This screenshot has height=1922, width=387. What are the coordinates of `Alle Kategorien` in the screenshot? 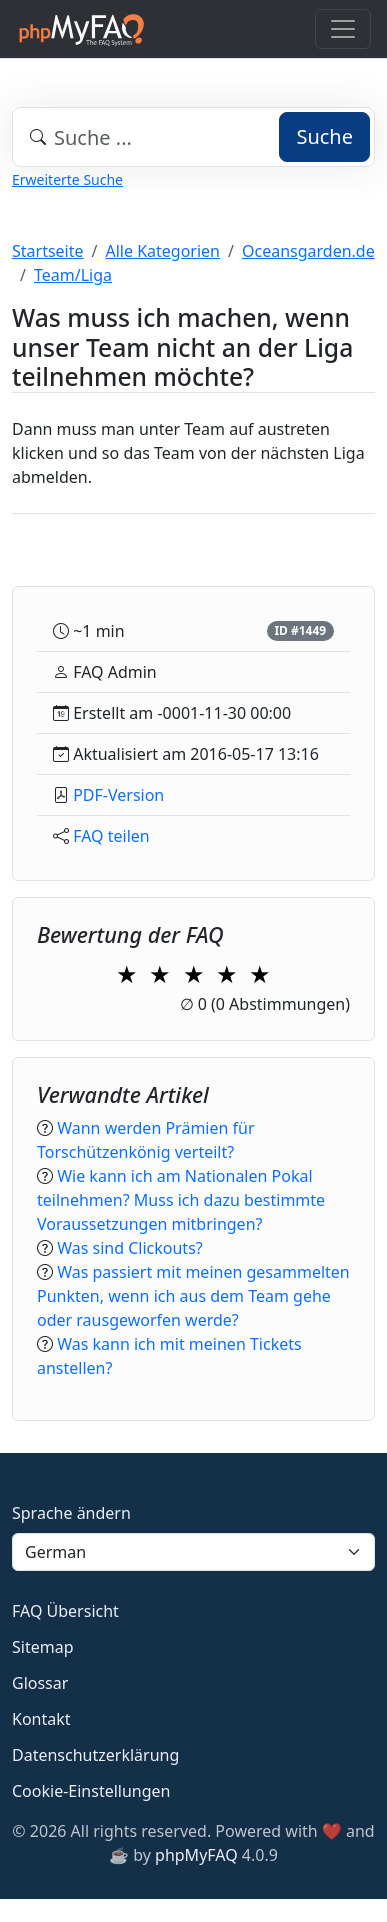 It's located at (163, 251).